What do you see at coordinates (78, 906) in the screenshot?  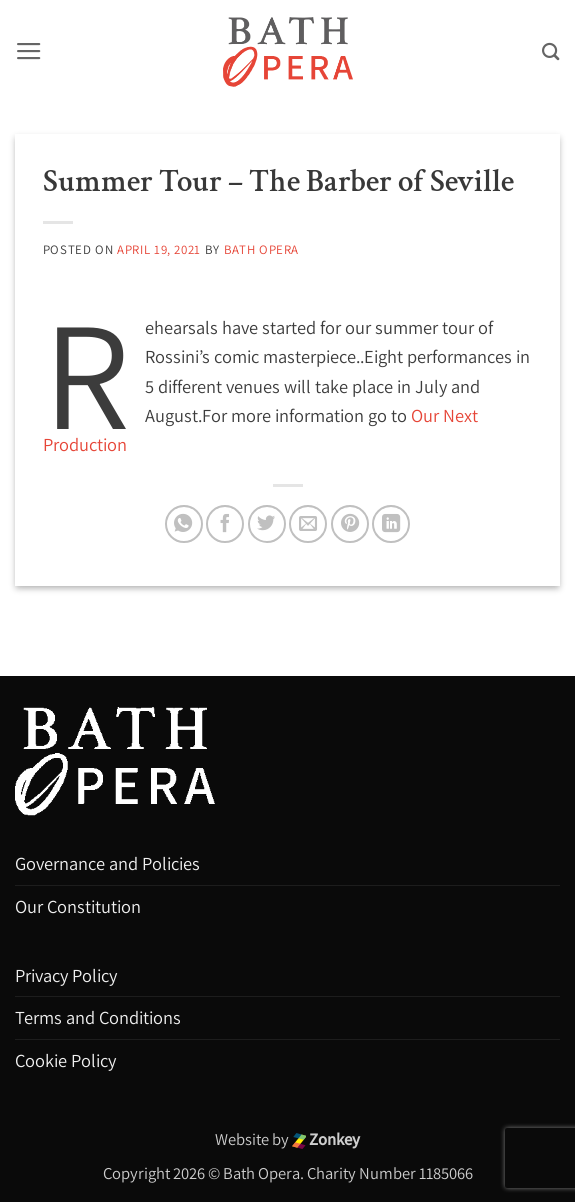 I see `Our Constitution` at bounding box center [78, 906].